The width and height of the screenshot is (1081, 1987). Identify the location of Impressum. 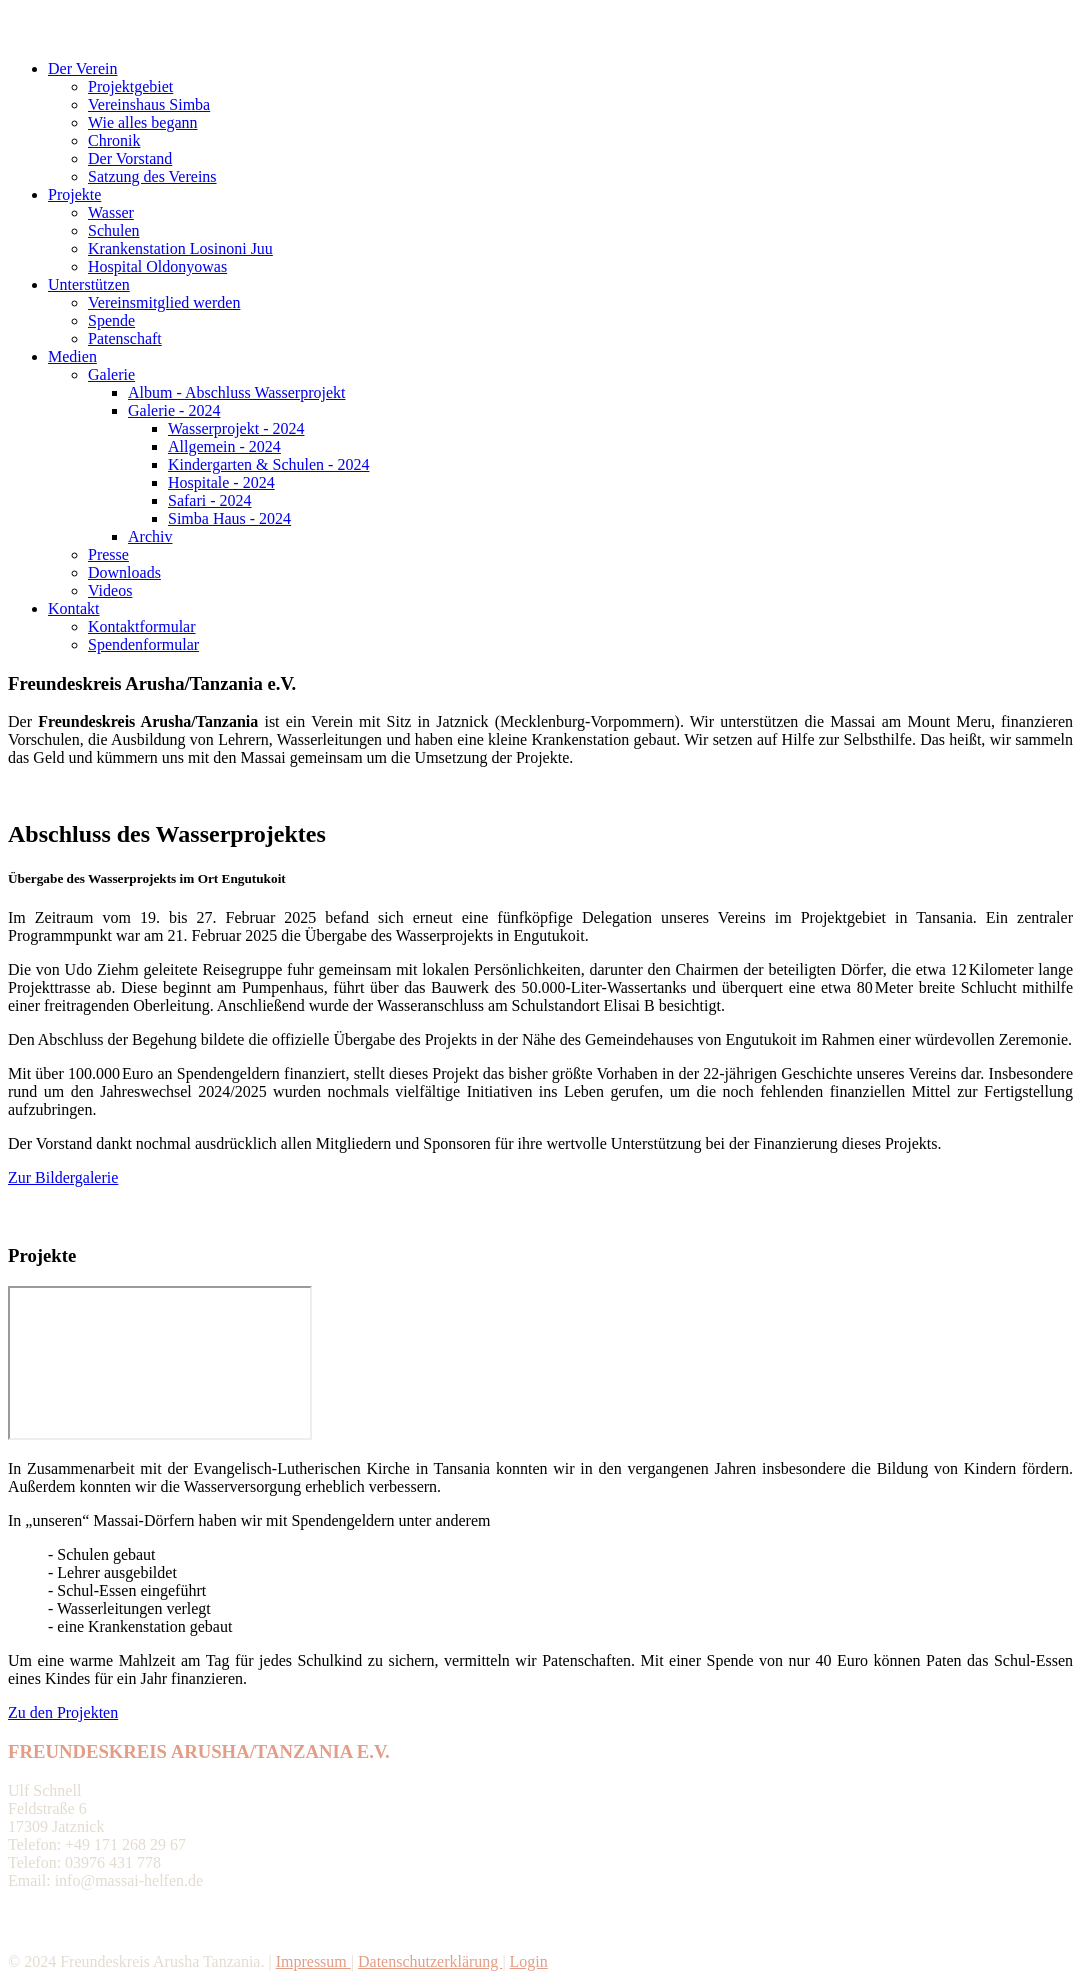
(313, 1961).